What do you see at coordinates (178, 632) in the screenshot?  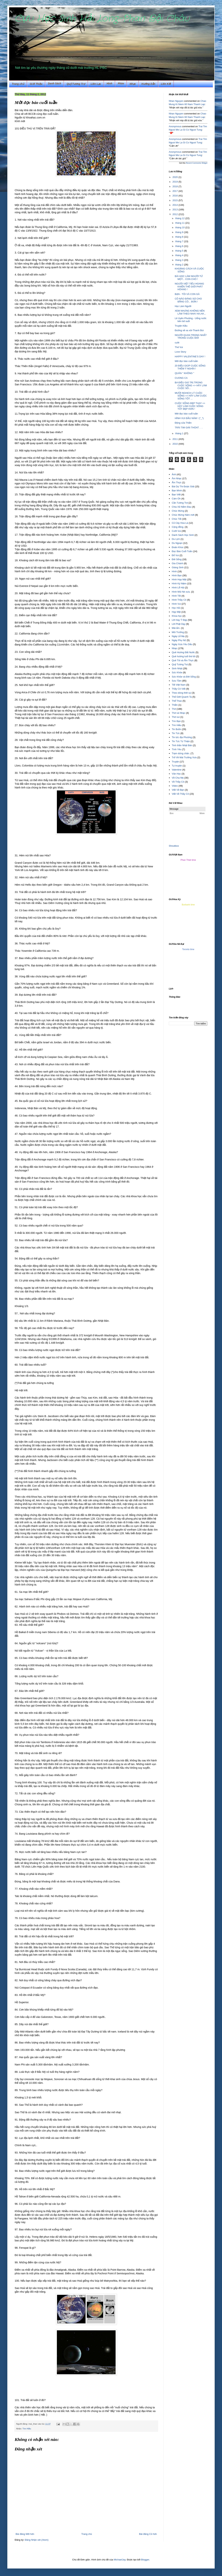 I see `Môi Trường` at bounding box center [178, 632].